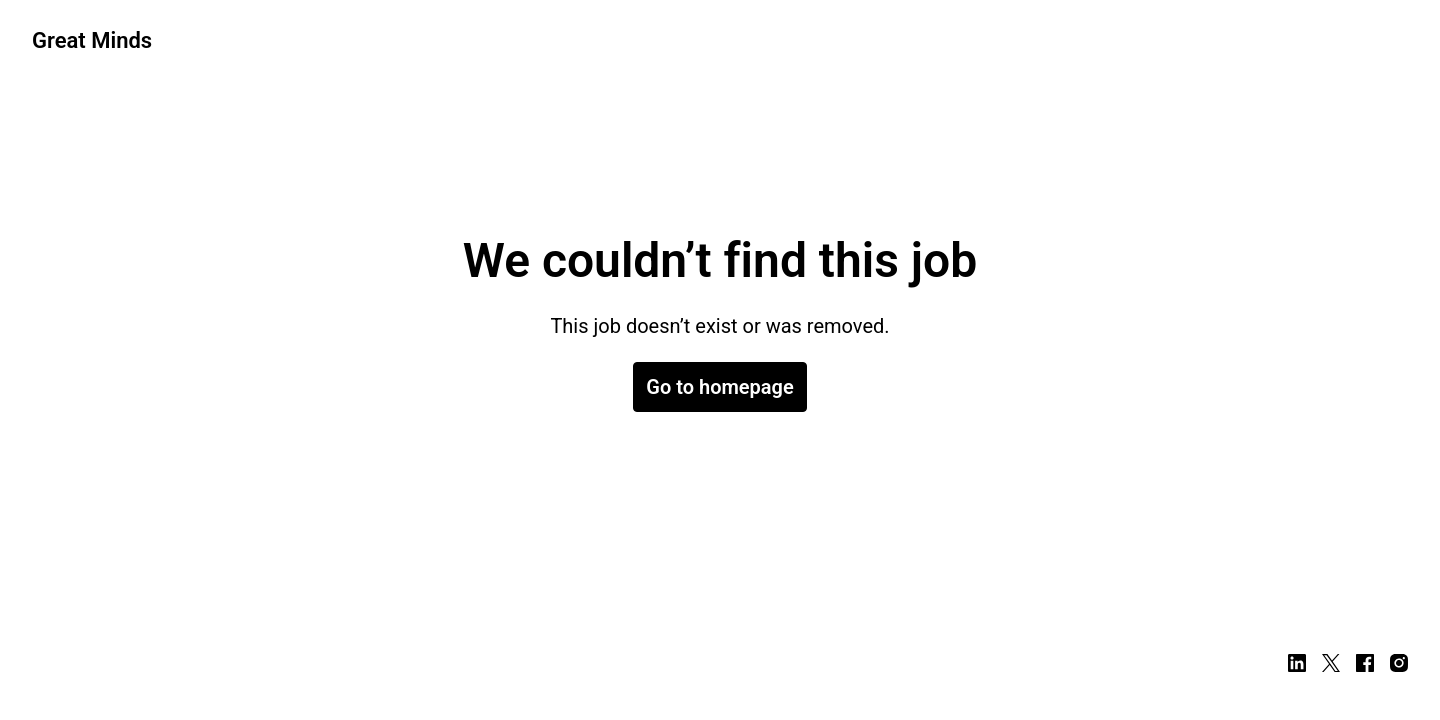 The width and height of the screenshot is (1440, 720). I want to click on Go to homepage, so click(719, 387).